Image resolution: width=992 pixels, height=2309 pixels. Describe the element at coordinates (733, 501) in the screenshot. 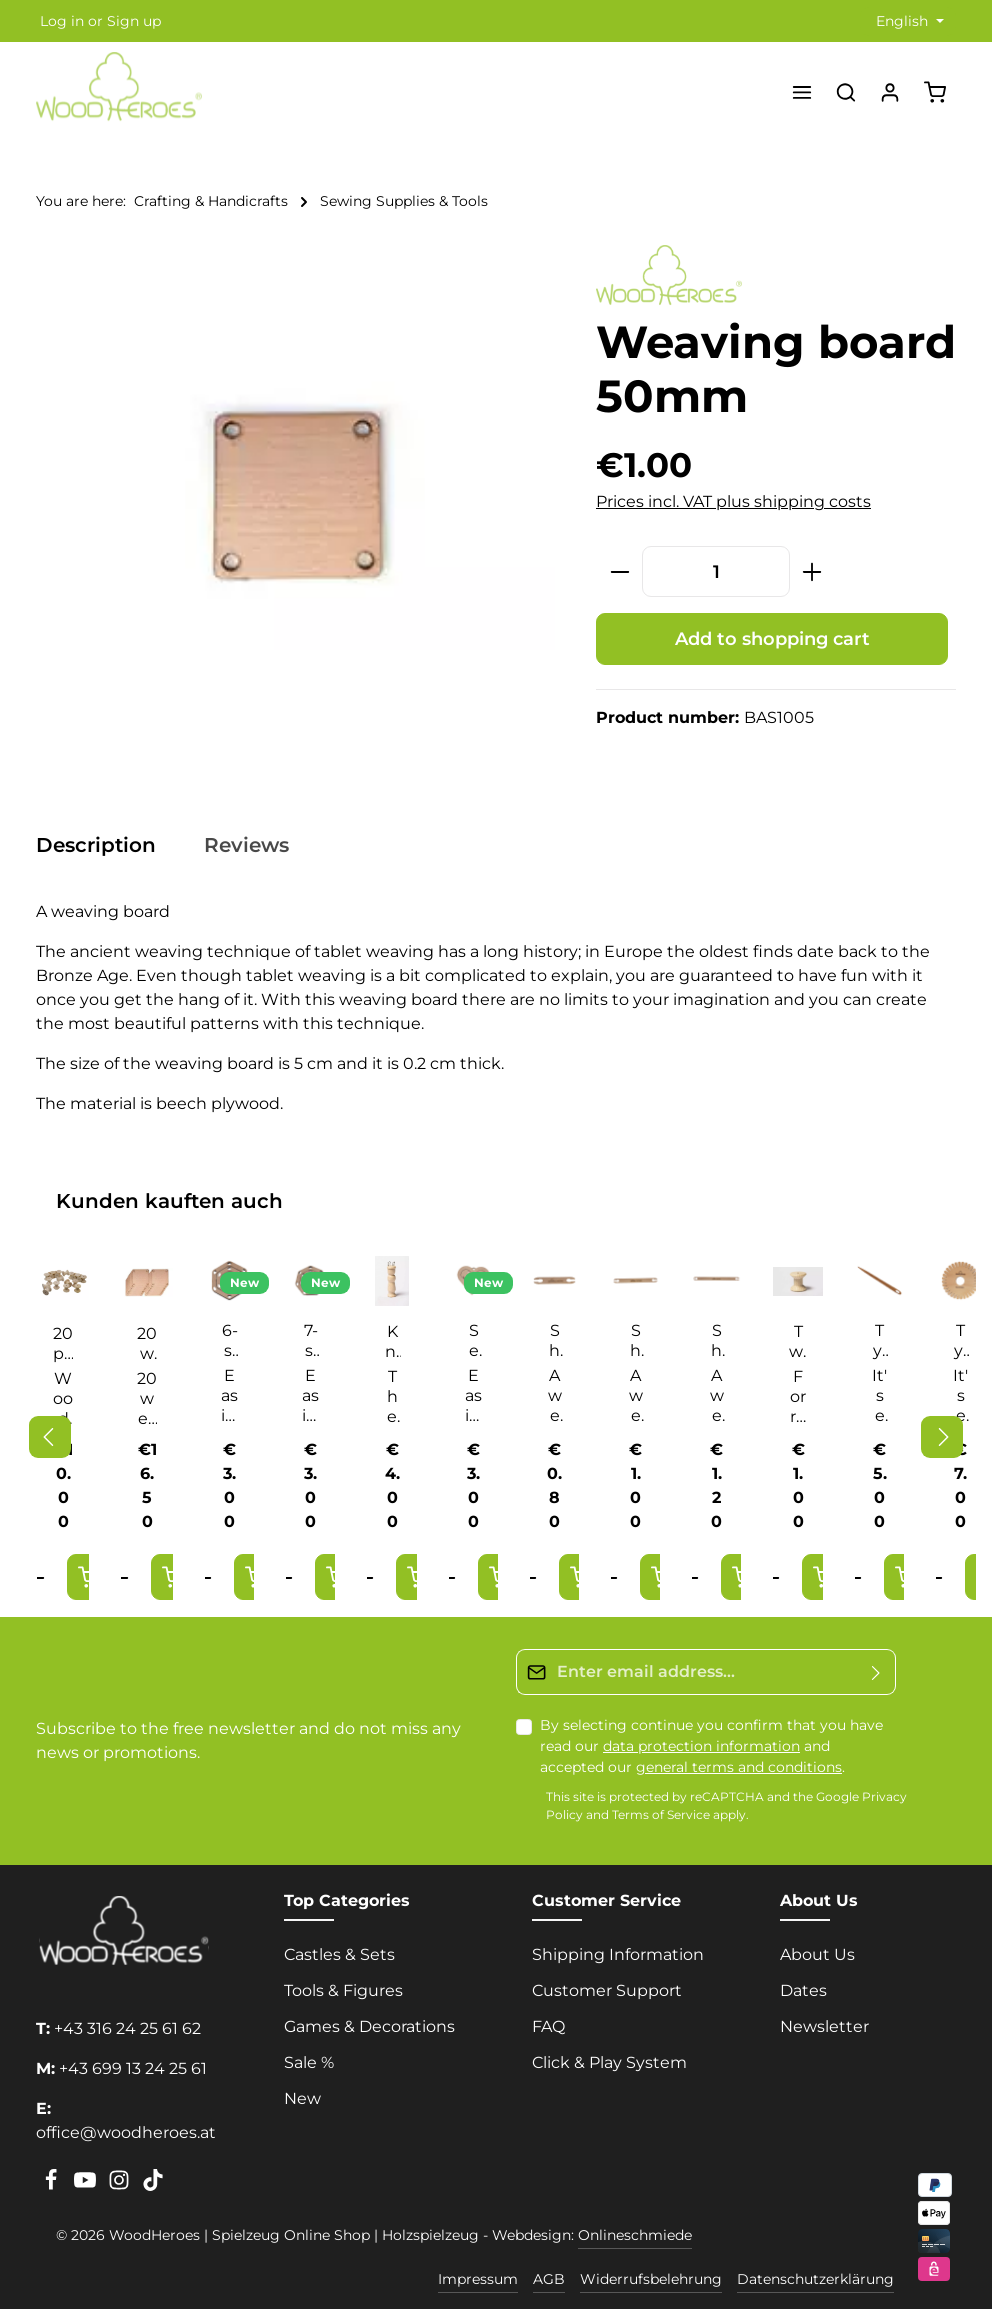

I see `Prices incl. VAT plus shipping costs` at that location.